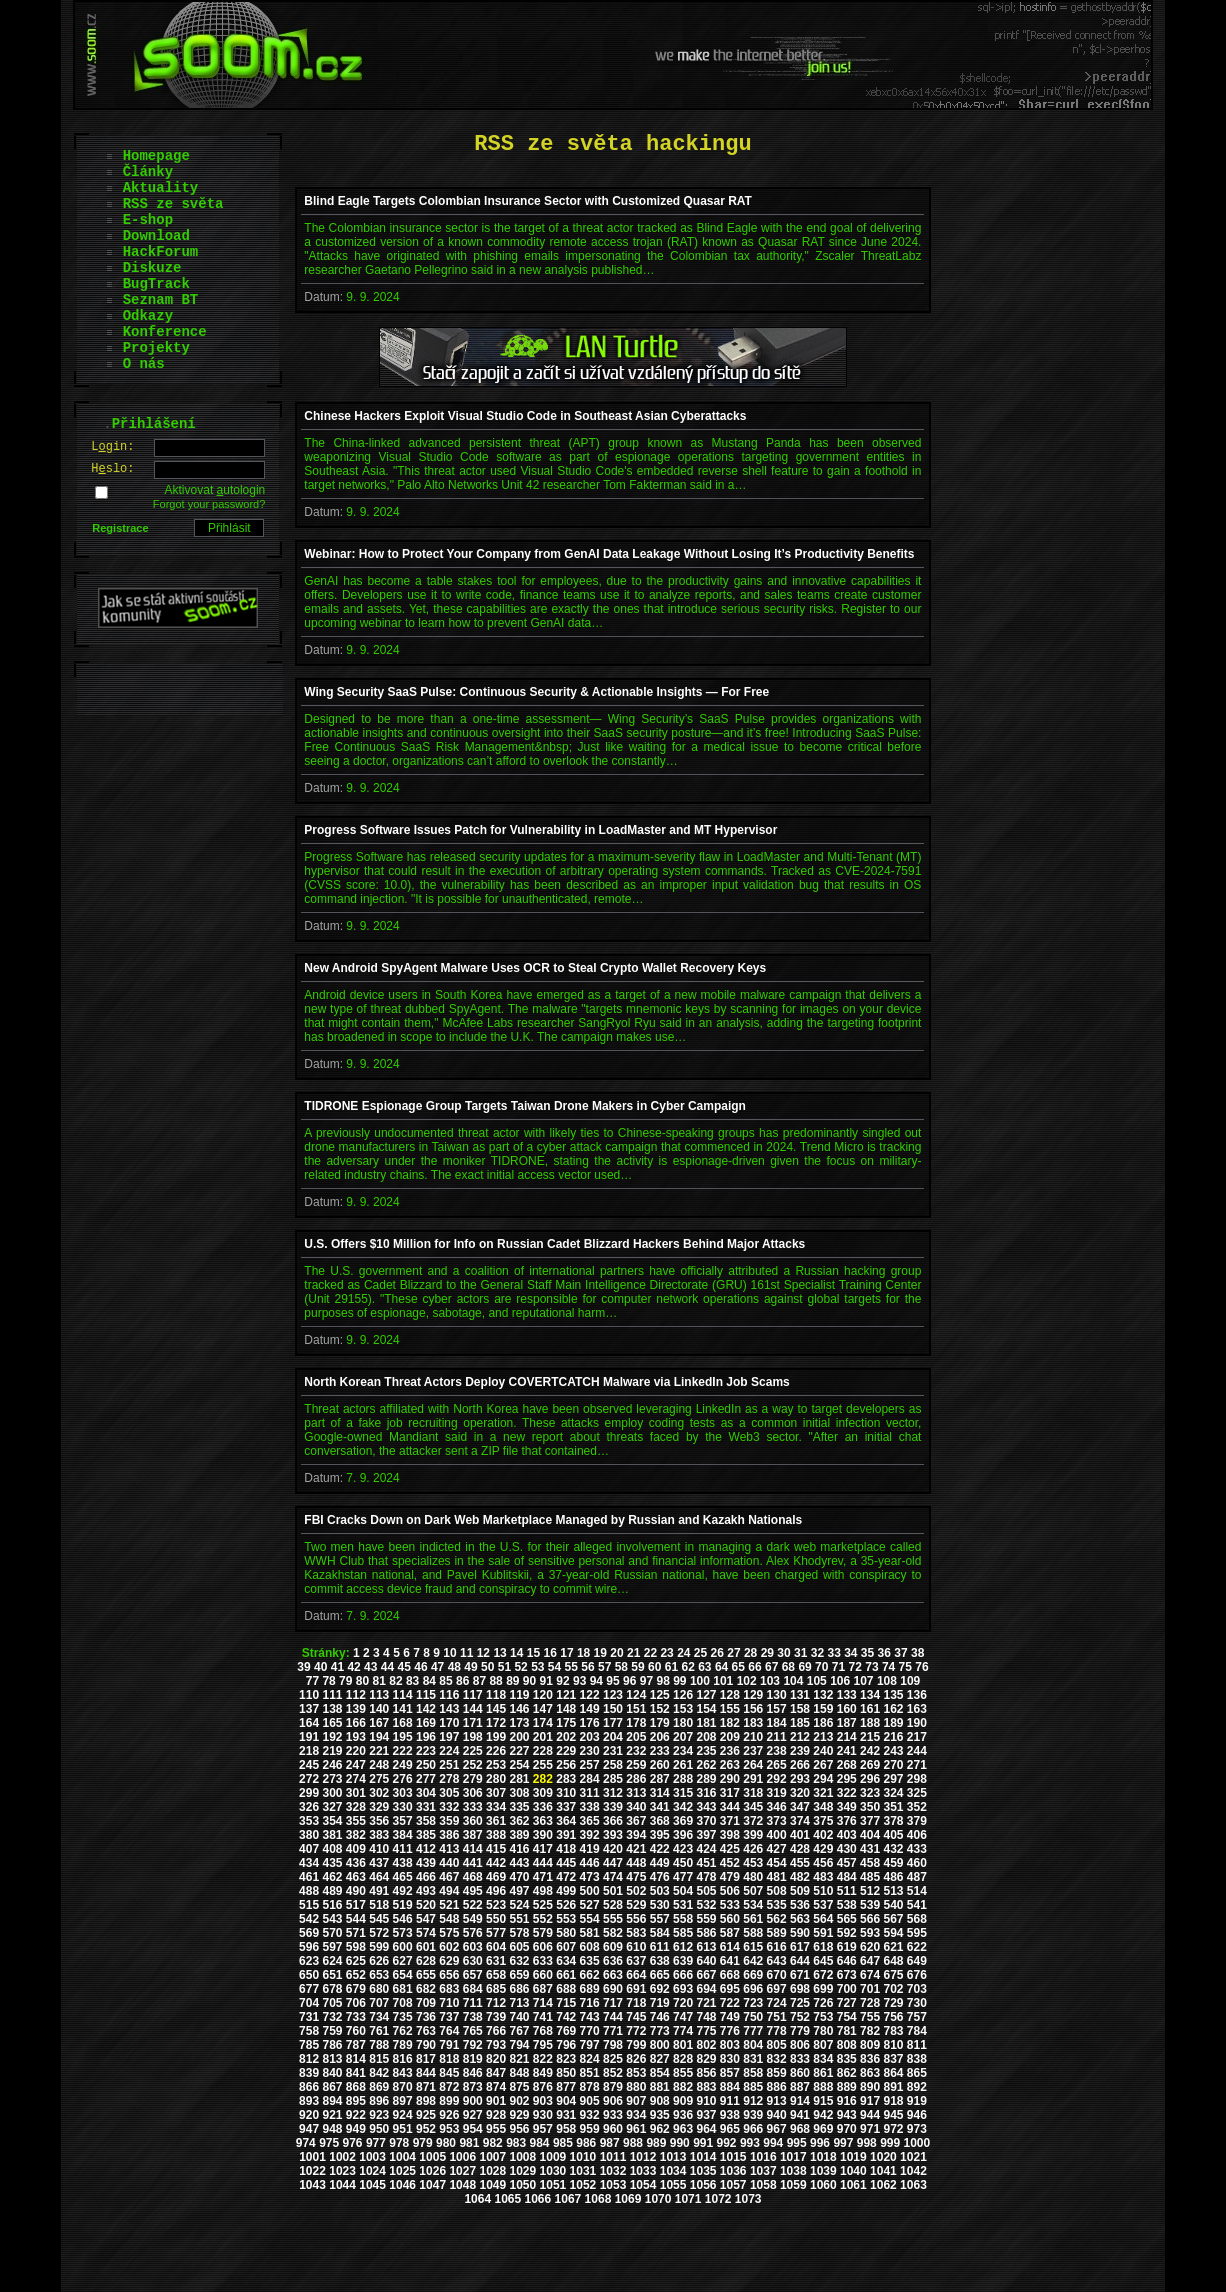  Describe the element at coordinates (660, 2115) in the screenshot. I see `935` at that location.